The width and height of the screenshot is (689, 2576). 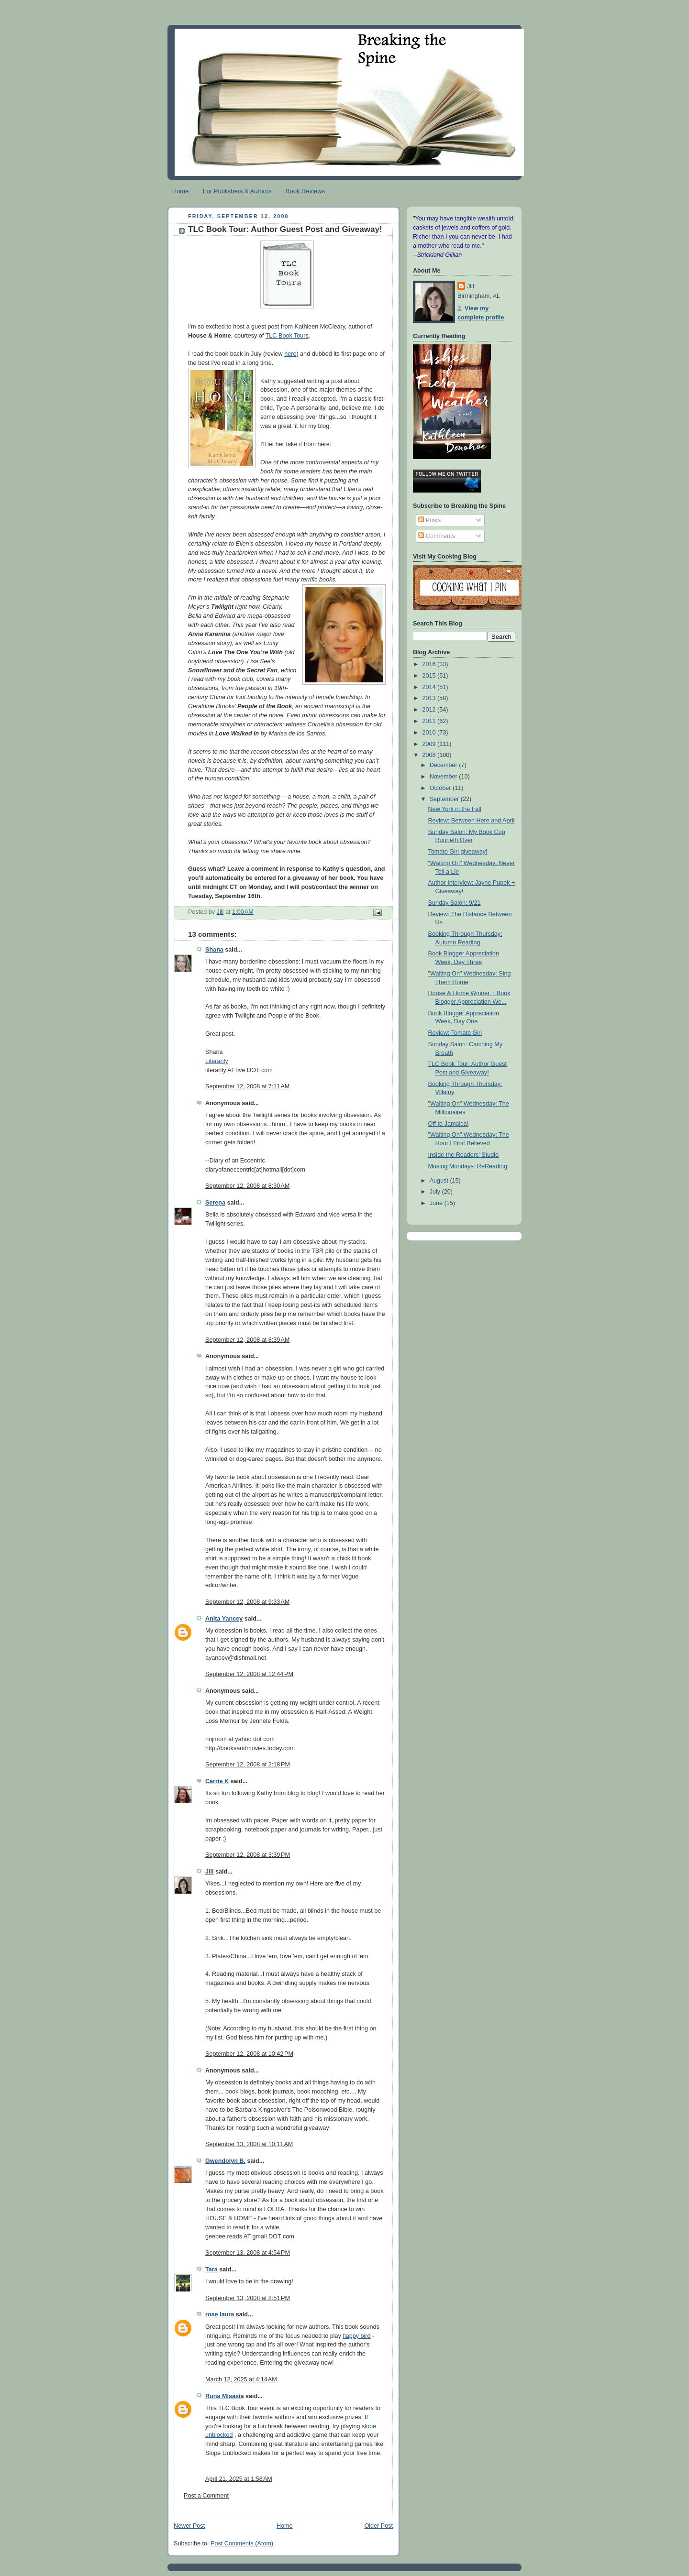 I want to click on New York in the Fall, so click(x=454, y=809).